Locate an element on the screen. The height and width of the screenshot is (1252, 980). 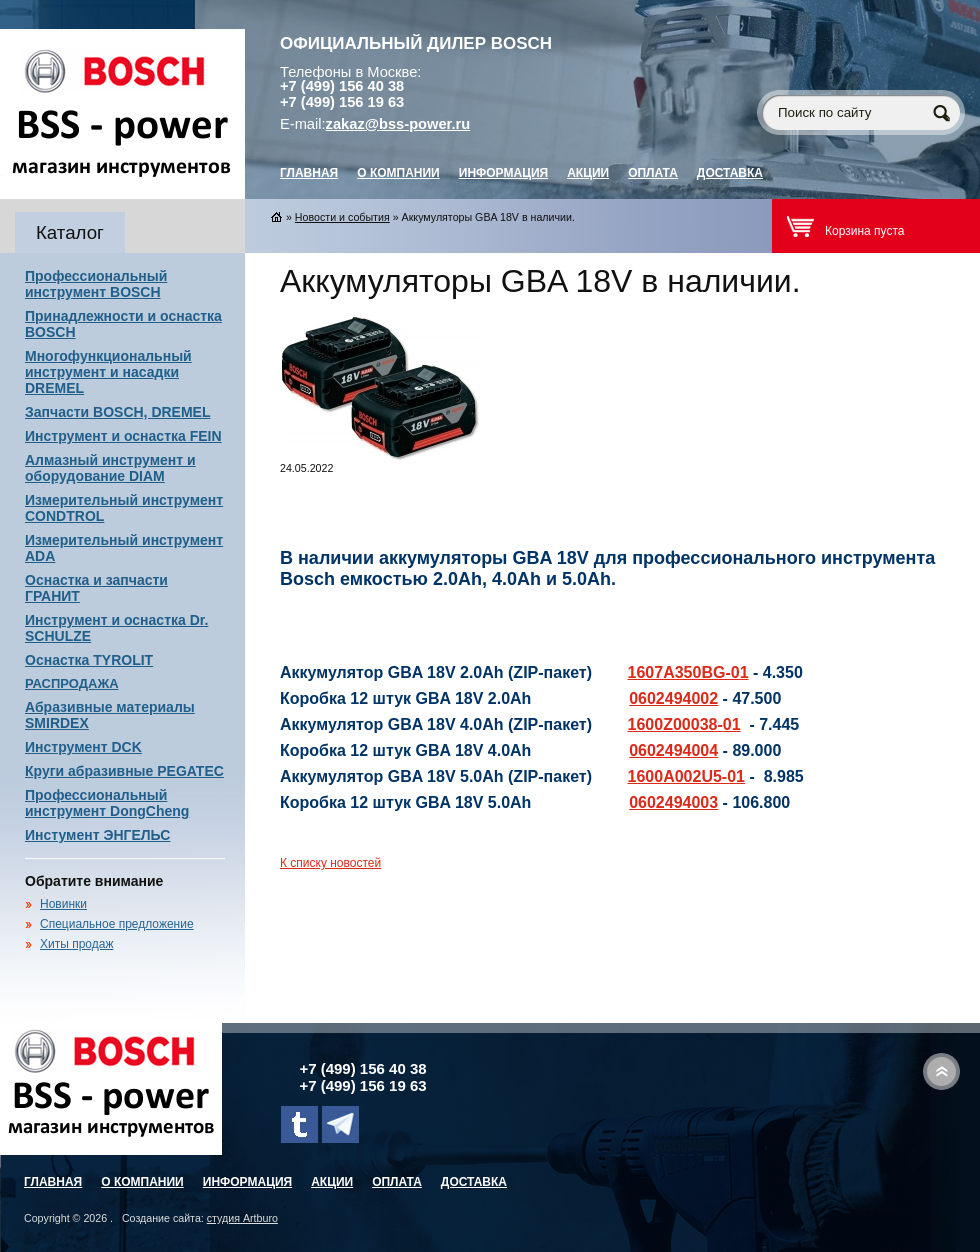
0602494003 is located at coordinates (673, 802).